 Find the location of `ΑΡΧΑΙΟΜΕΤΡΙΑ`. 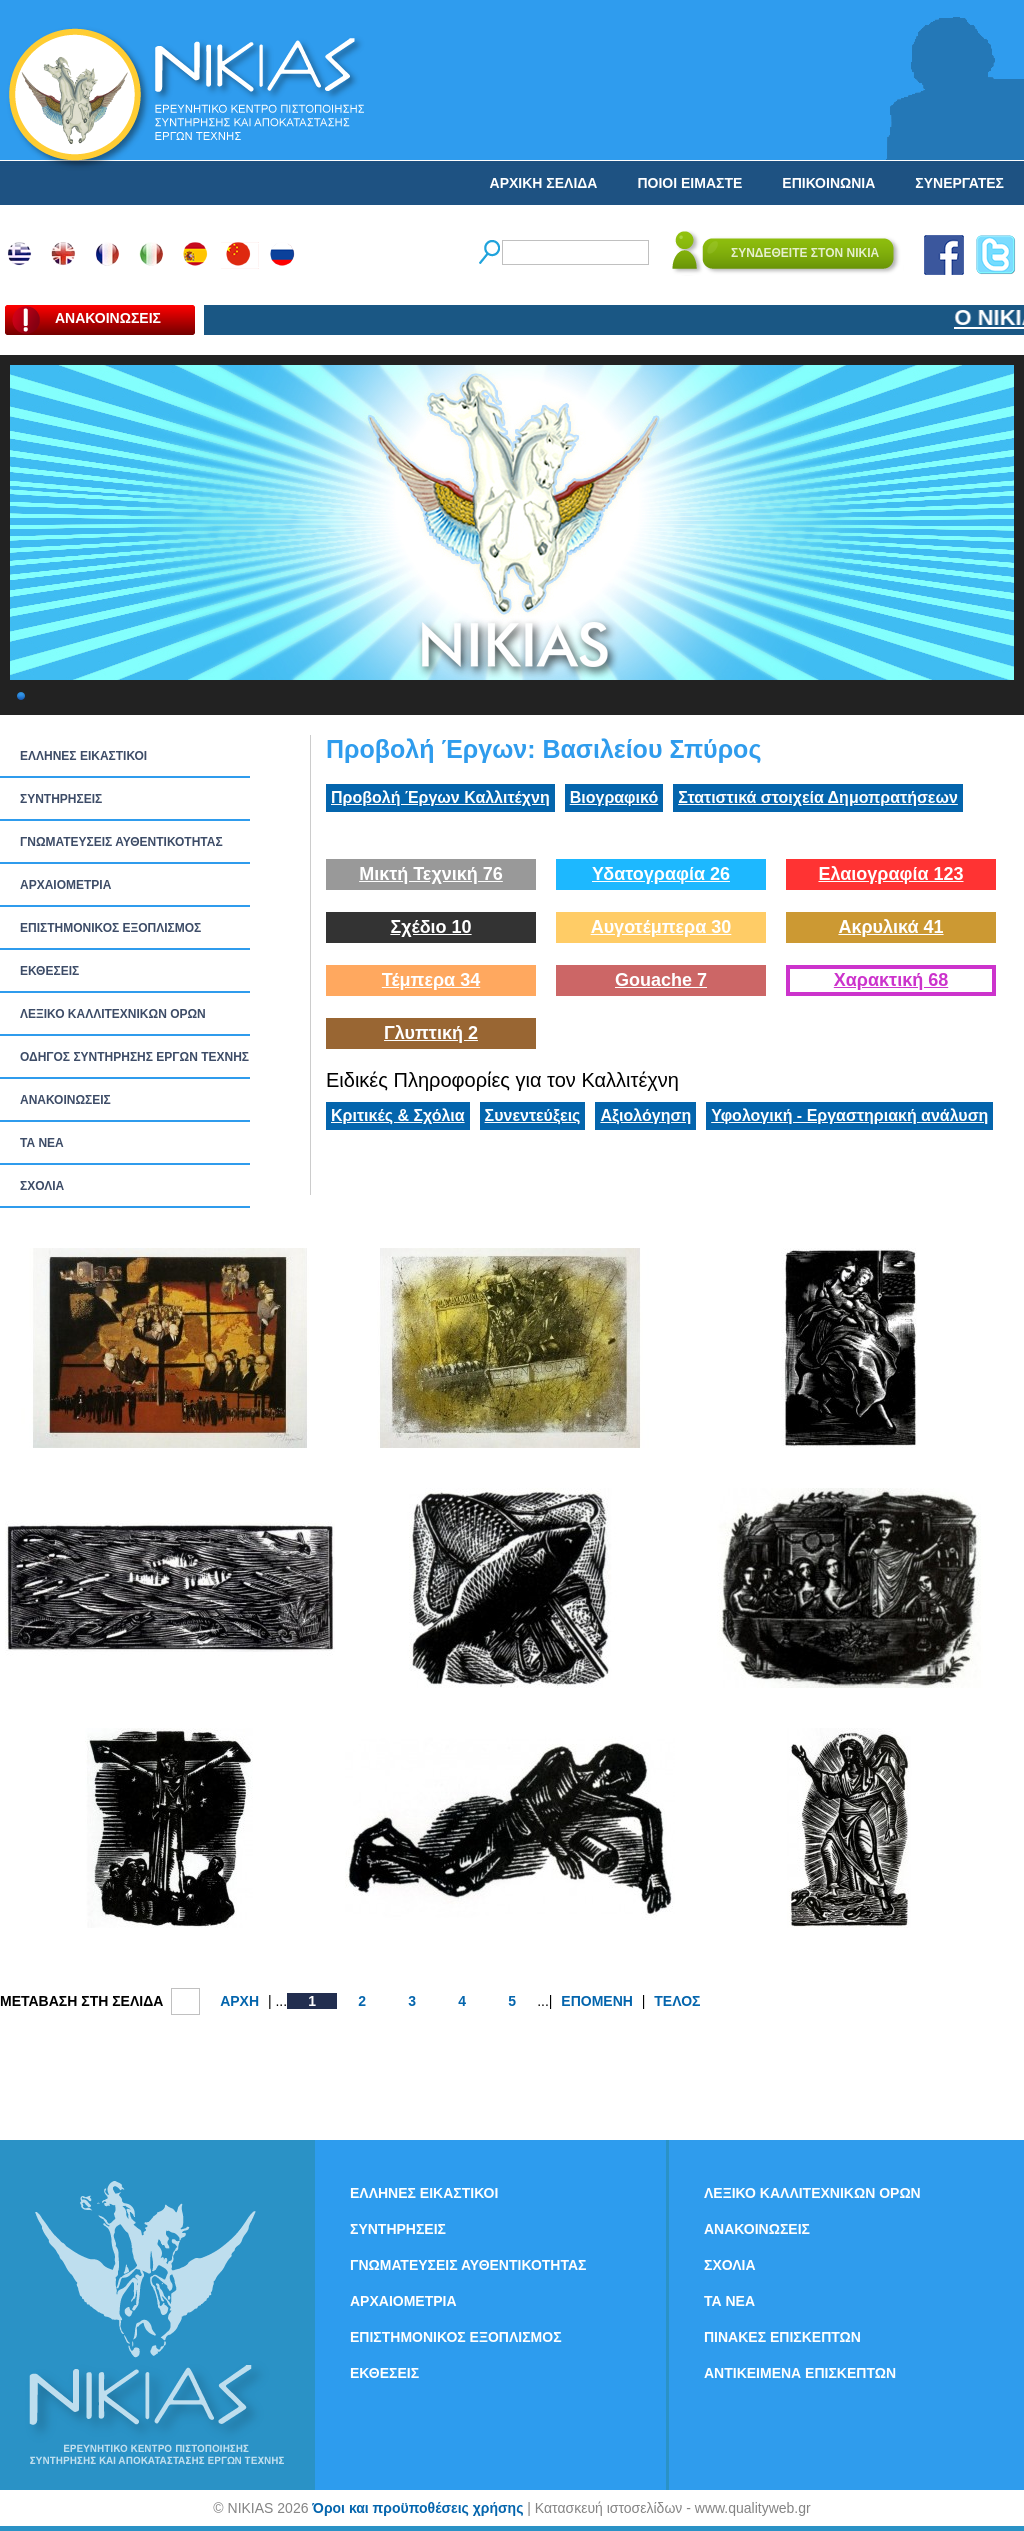

ΑΡΧΑΙΟΜΕΤΡΙΑ is located at coordinates (65, 885).